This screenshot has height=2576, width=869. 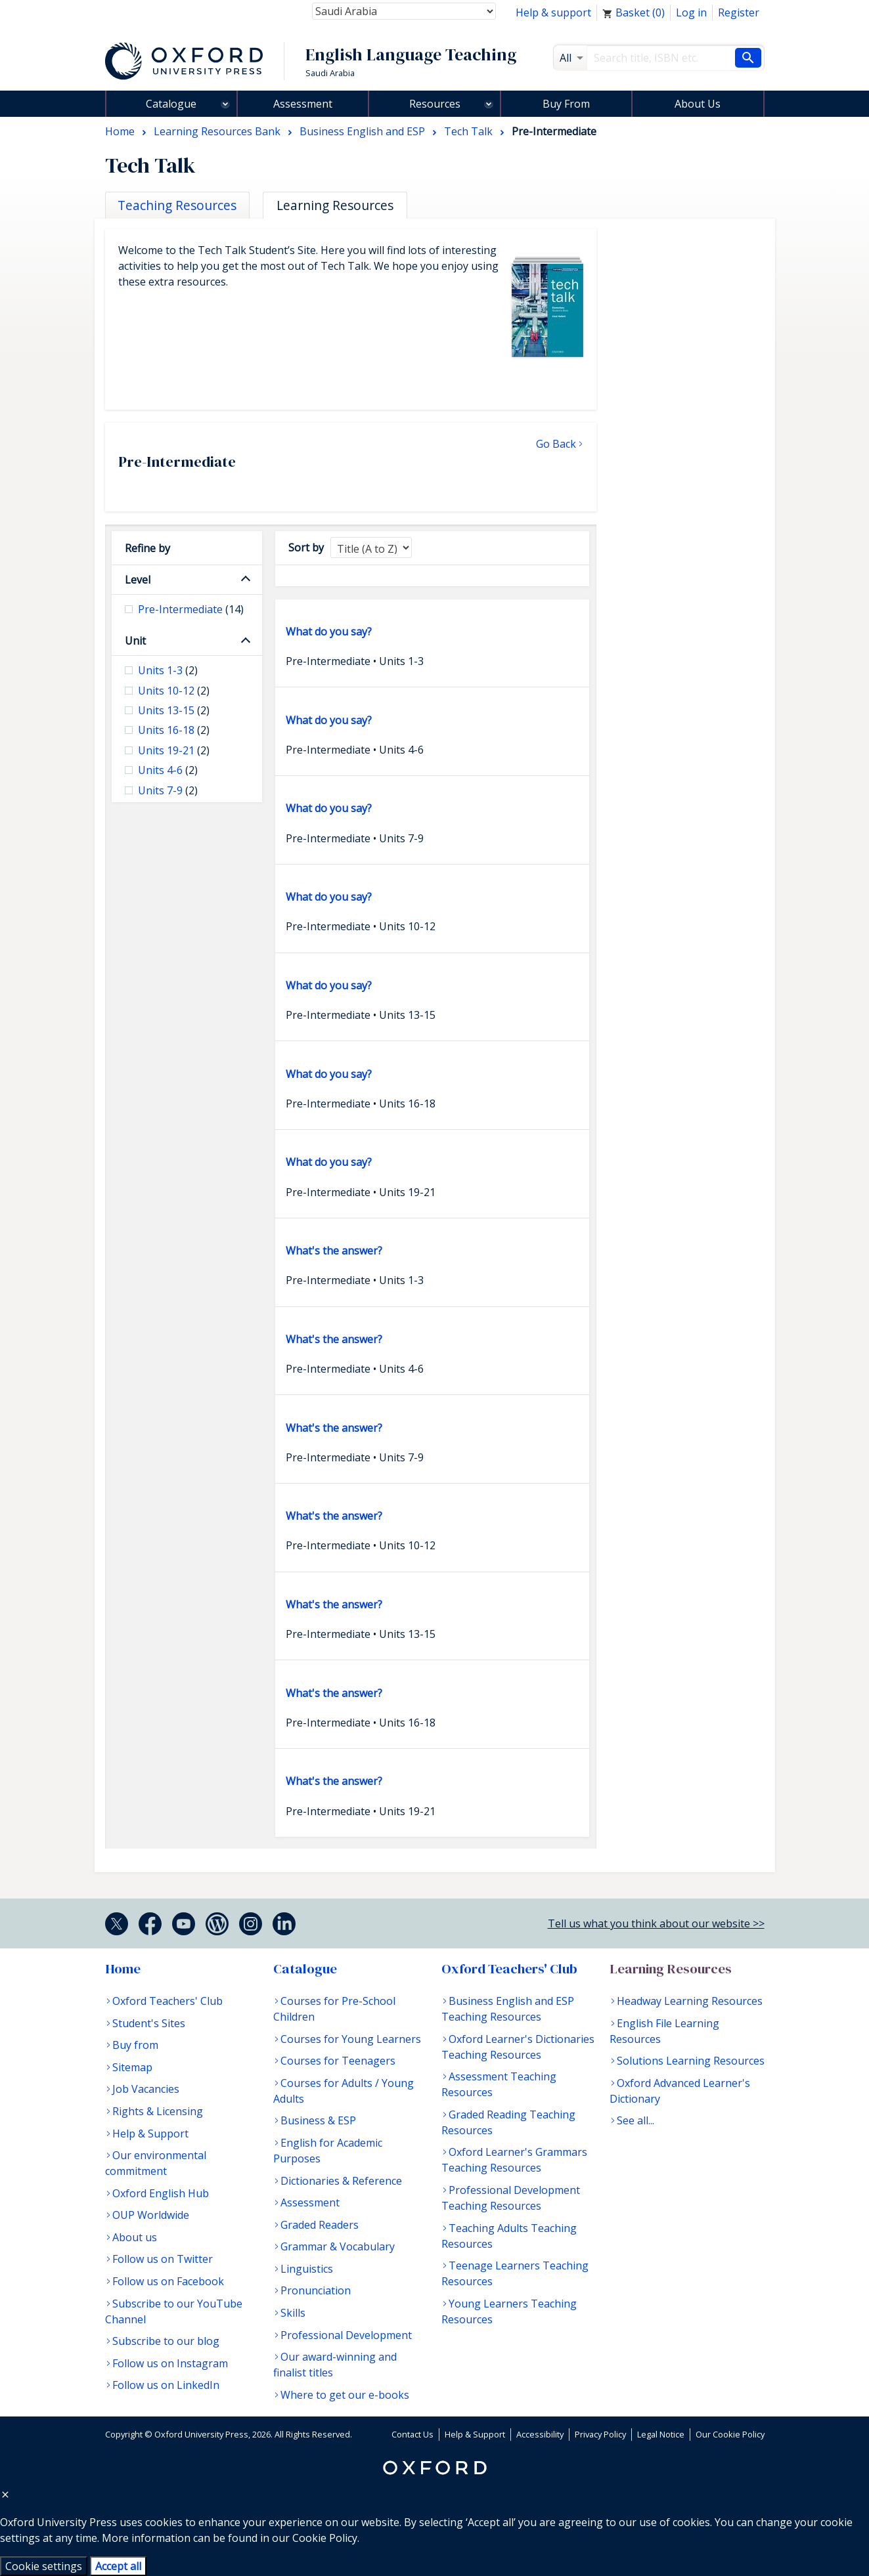 What do you see at coordinates (698, 104) in the screenshot?
I see `About Us` at bounding box center [698, 104].